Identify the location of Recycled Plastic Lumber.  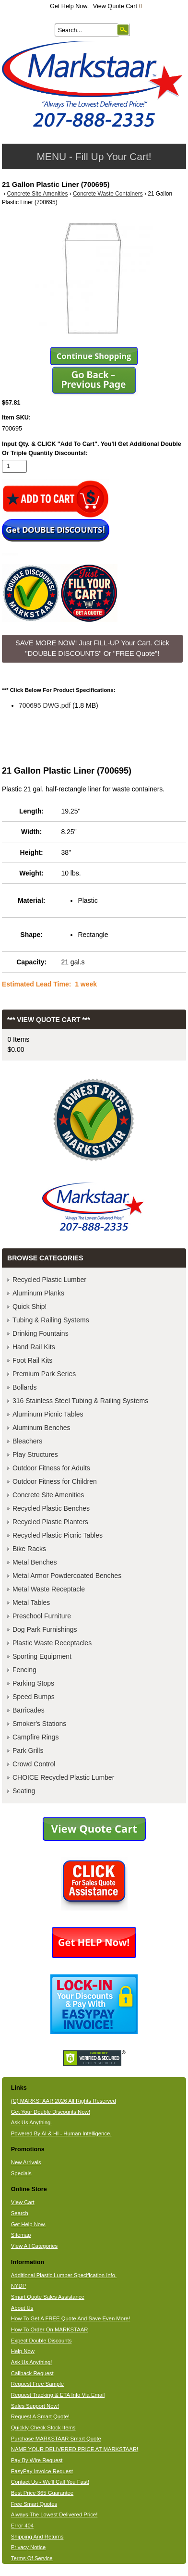
(49, 1279).